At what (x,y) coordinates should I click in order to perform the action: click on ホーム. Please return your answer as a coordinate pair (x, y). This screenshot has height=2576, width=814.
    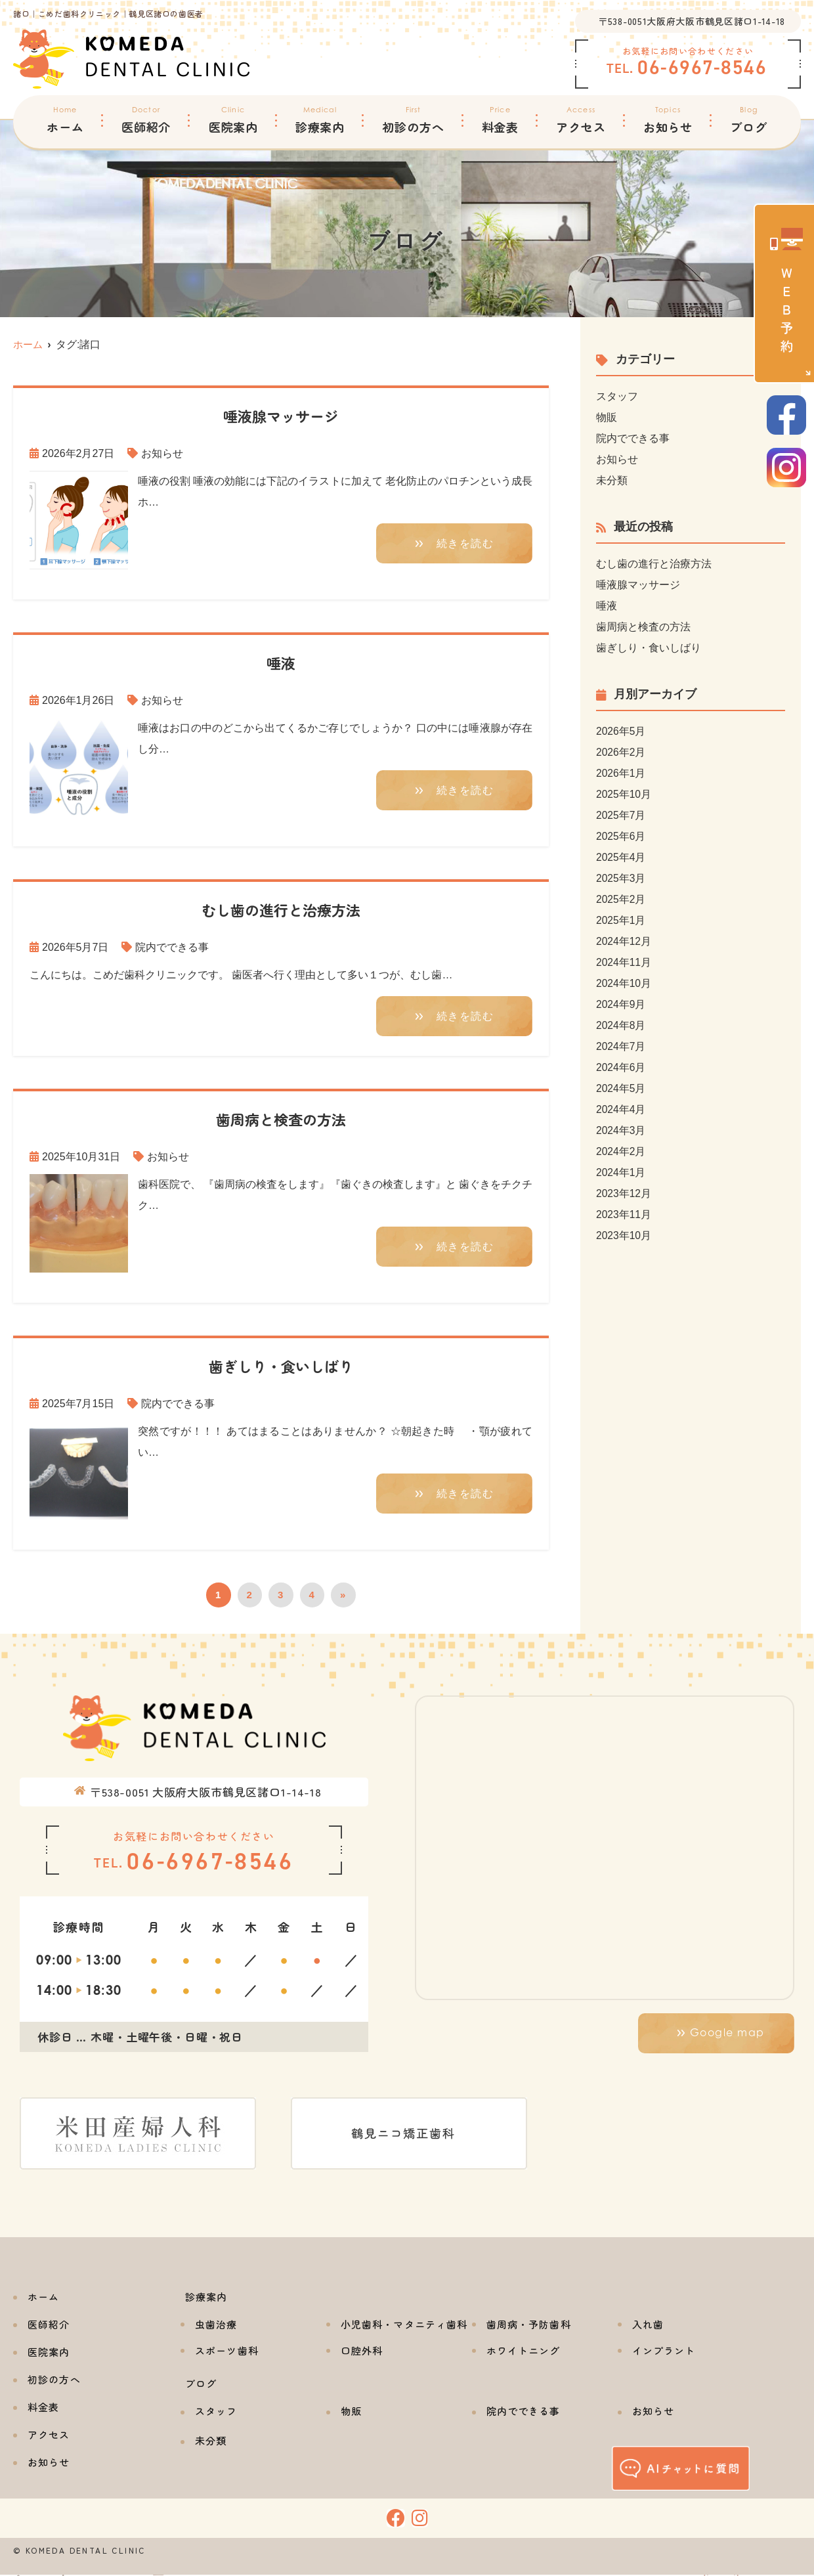
    Looking at the image, I should click on (65, 119).